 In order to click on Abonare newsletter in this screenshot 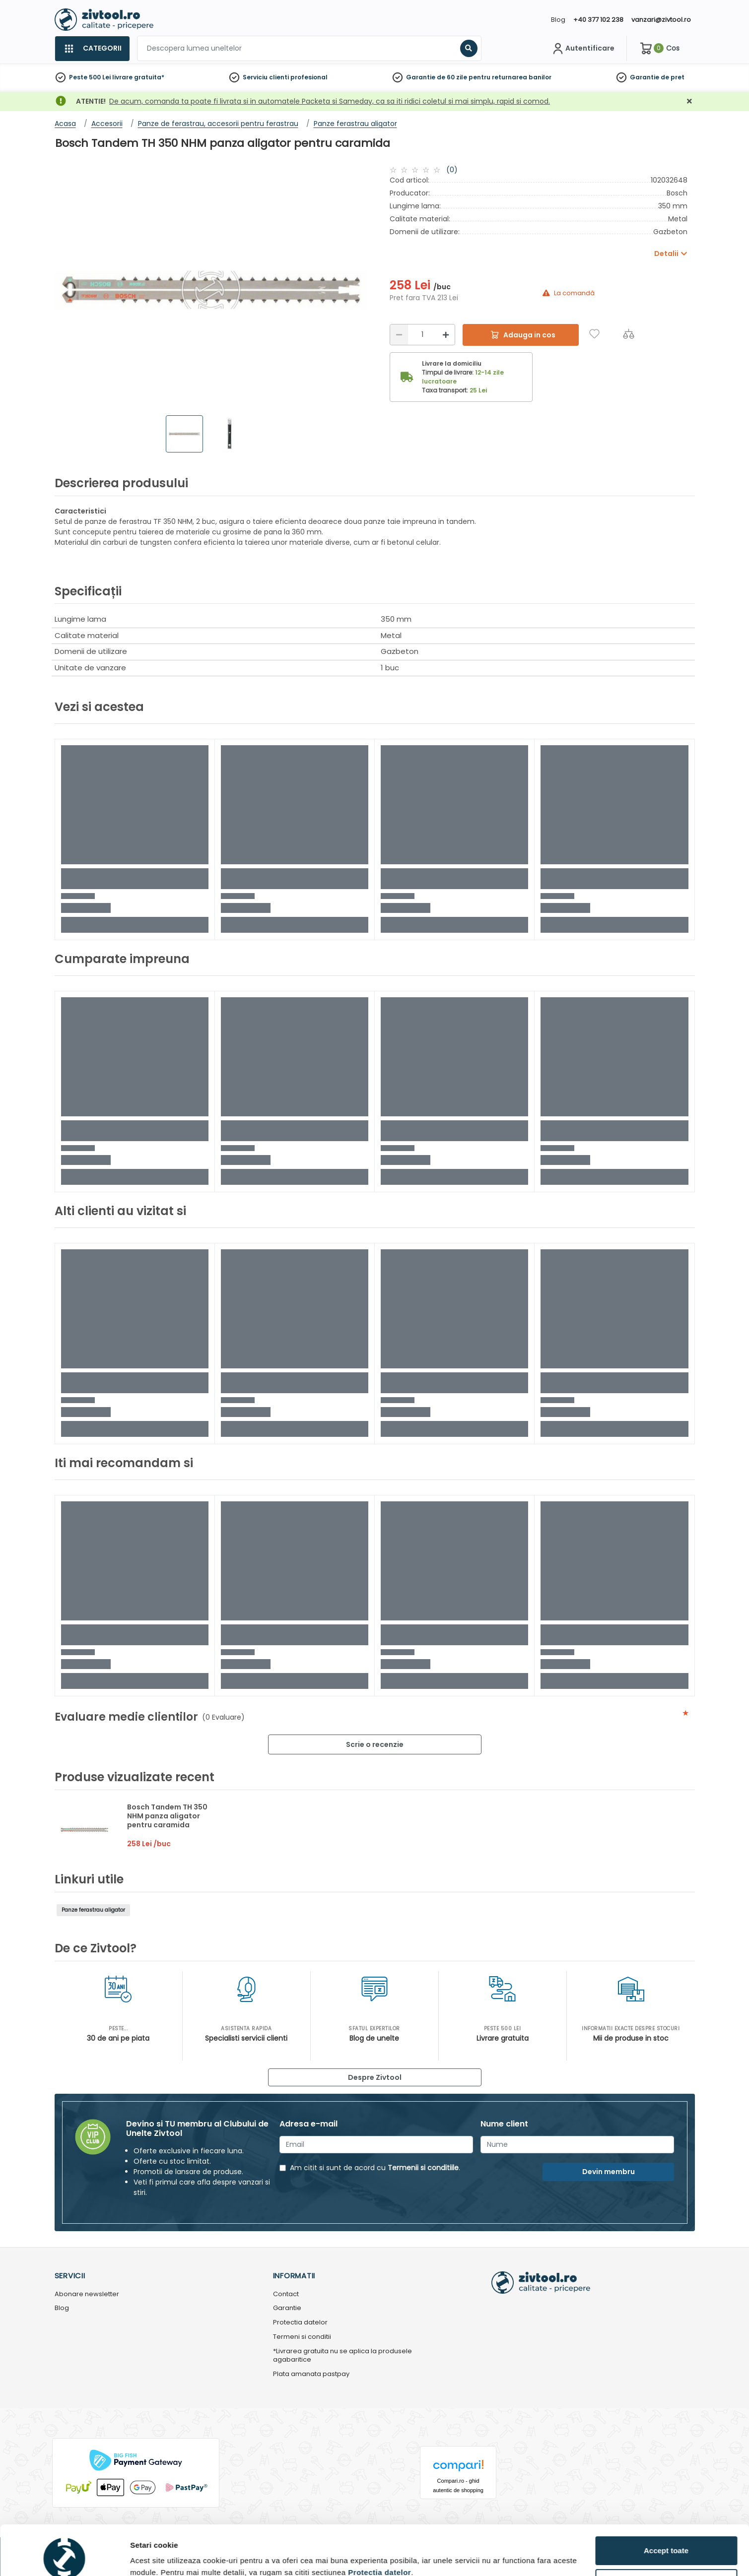, I will do `click(87, 2294)`.